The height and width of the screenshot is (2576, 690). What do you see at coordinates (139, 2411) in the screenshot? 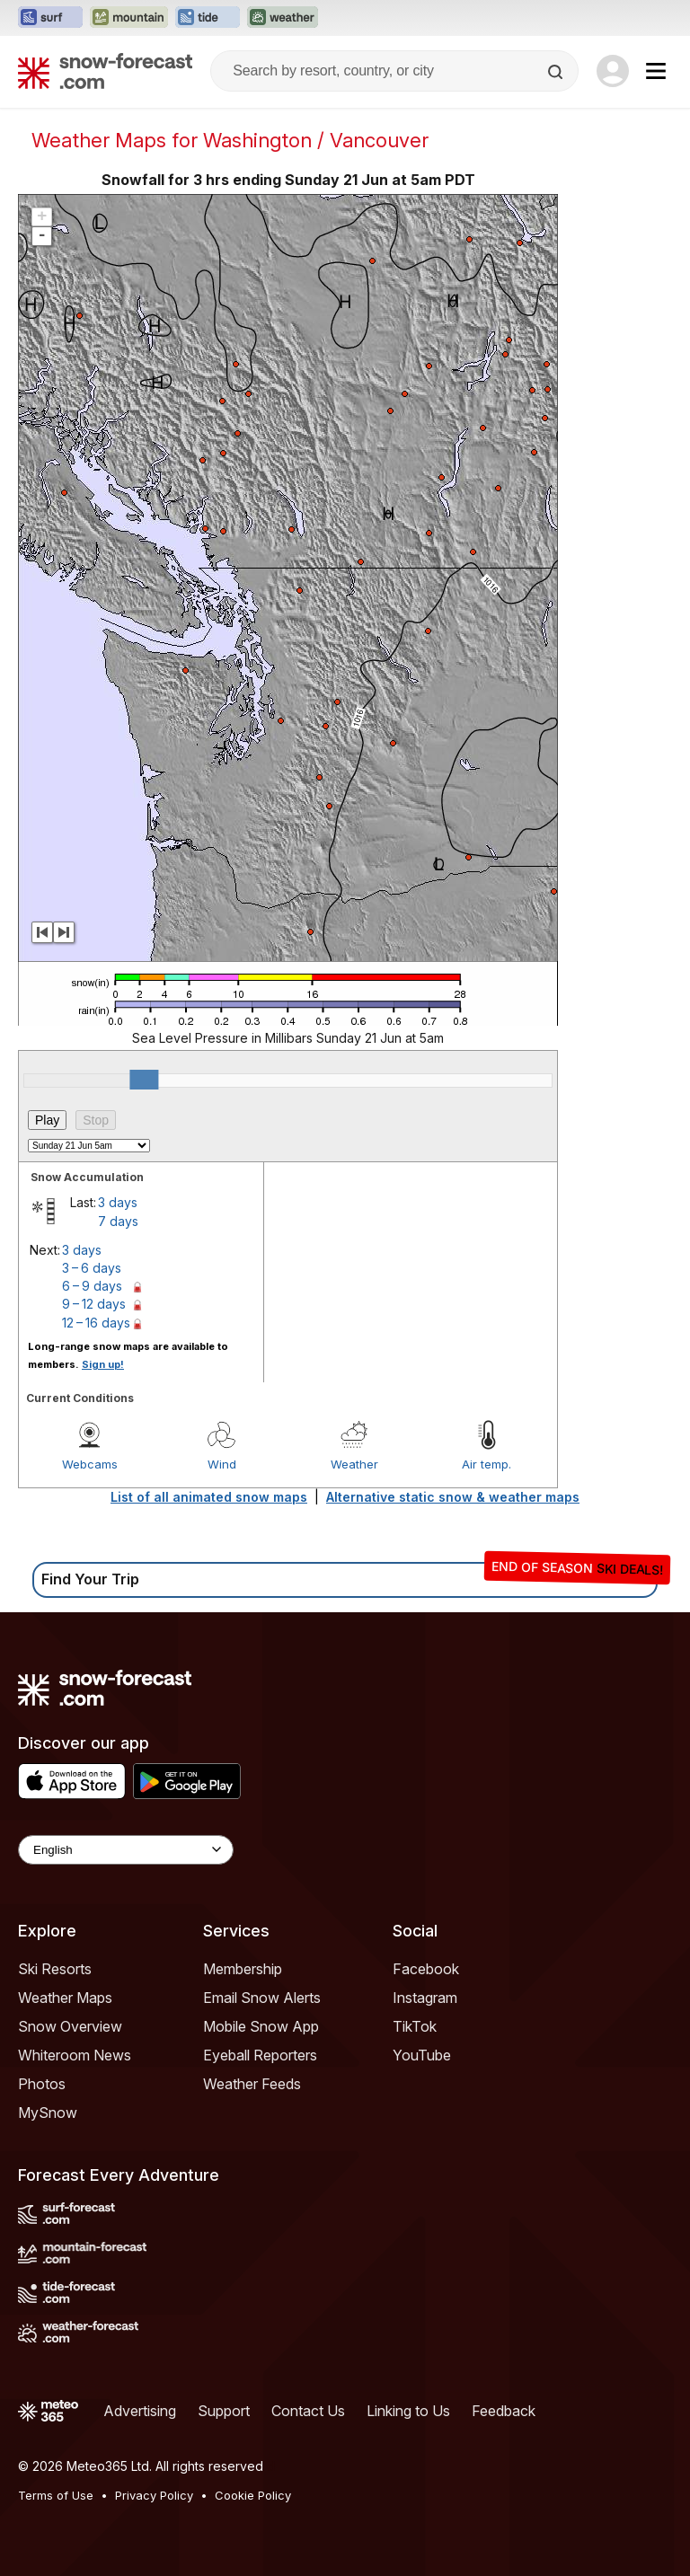
I see `Advertising` at bounding box center [139, 2411].